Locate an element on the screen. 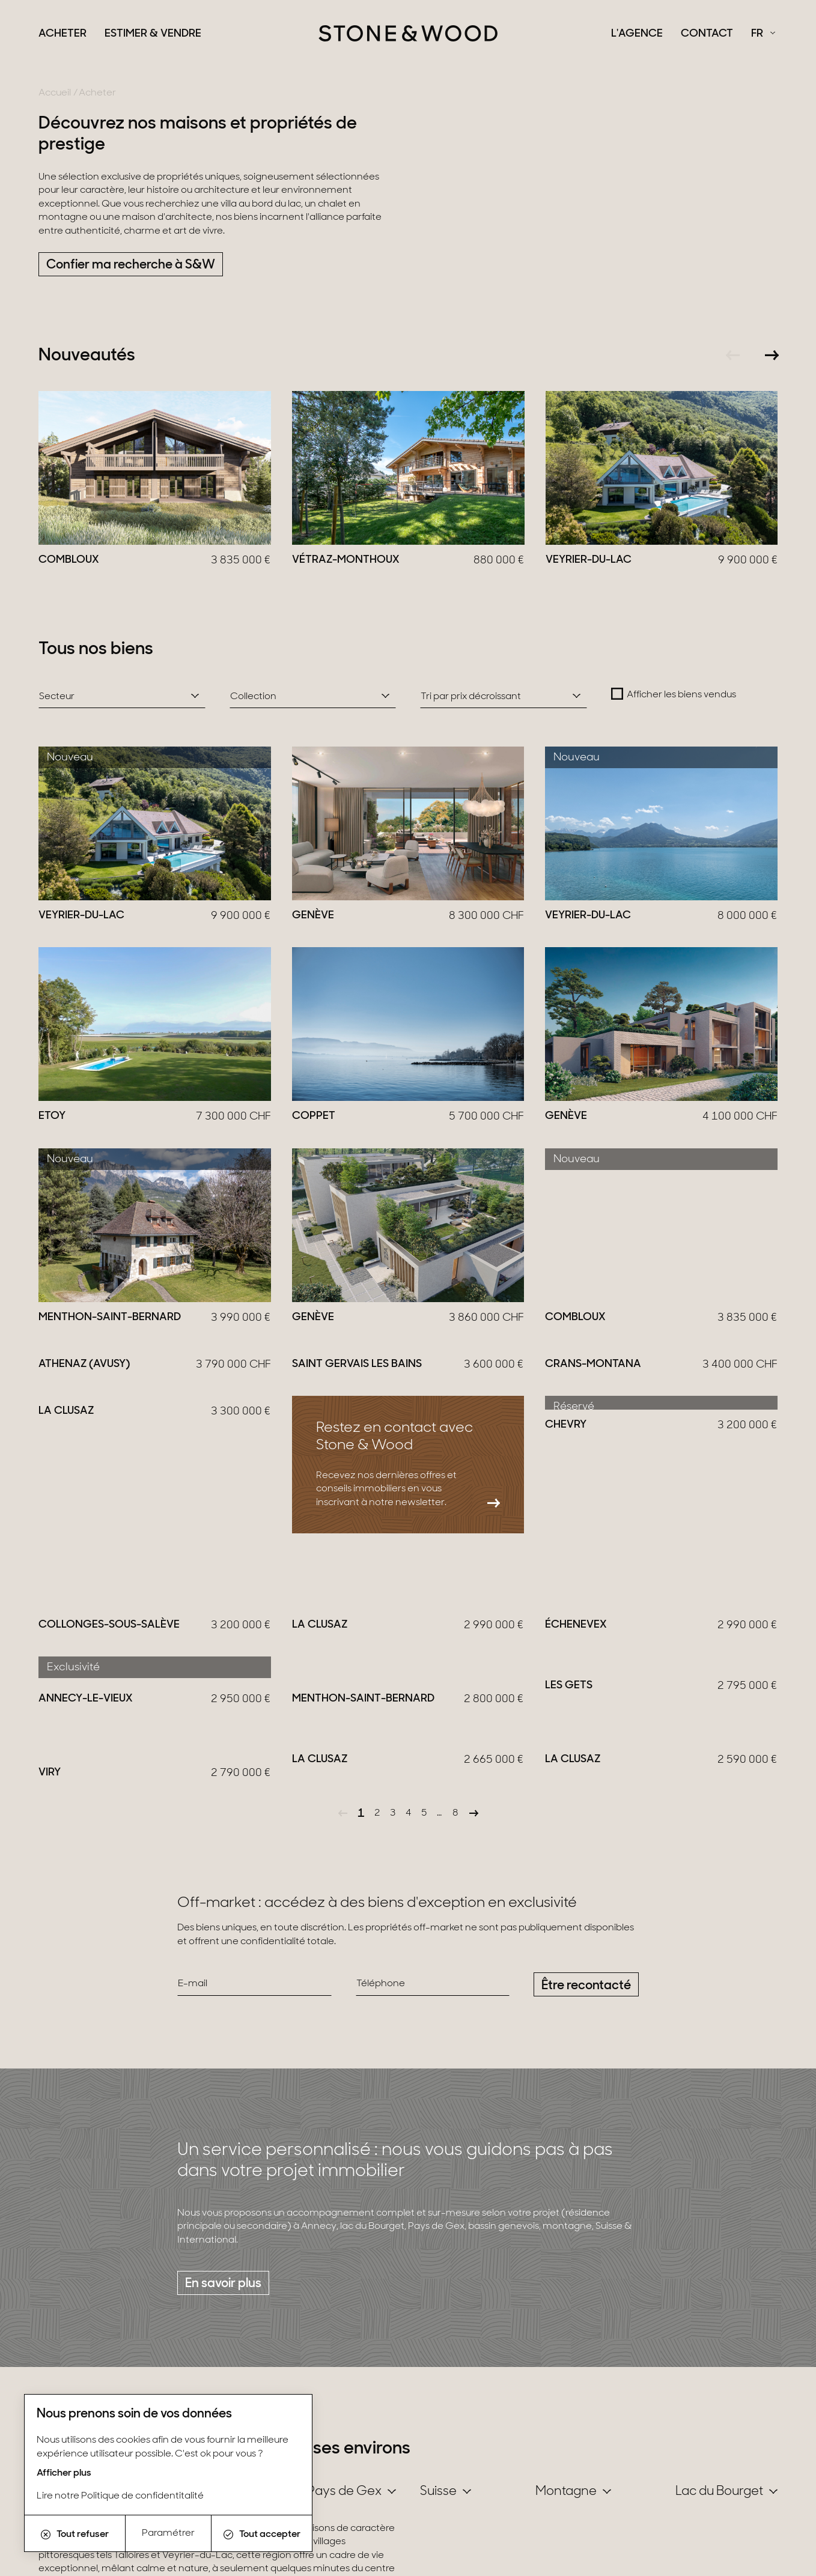  Afficher plus is located at coordinates (64, 2473).